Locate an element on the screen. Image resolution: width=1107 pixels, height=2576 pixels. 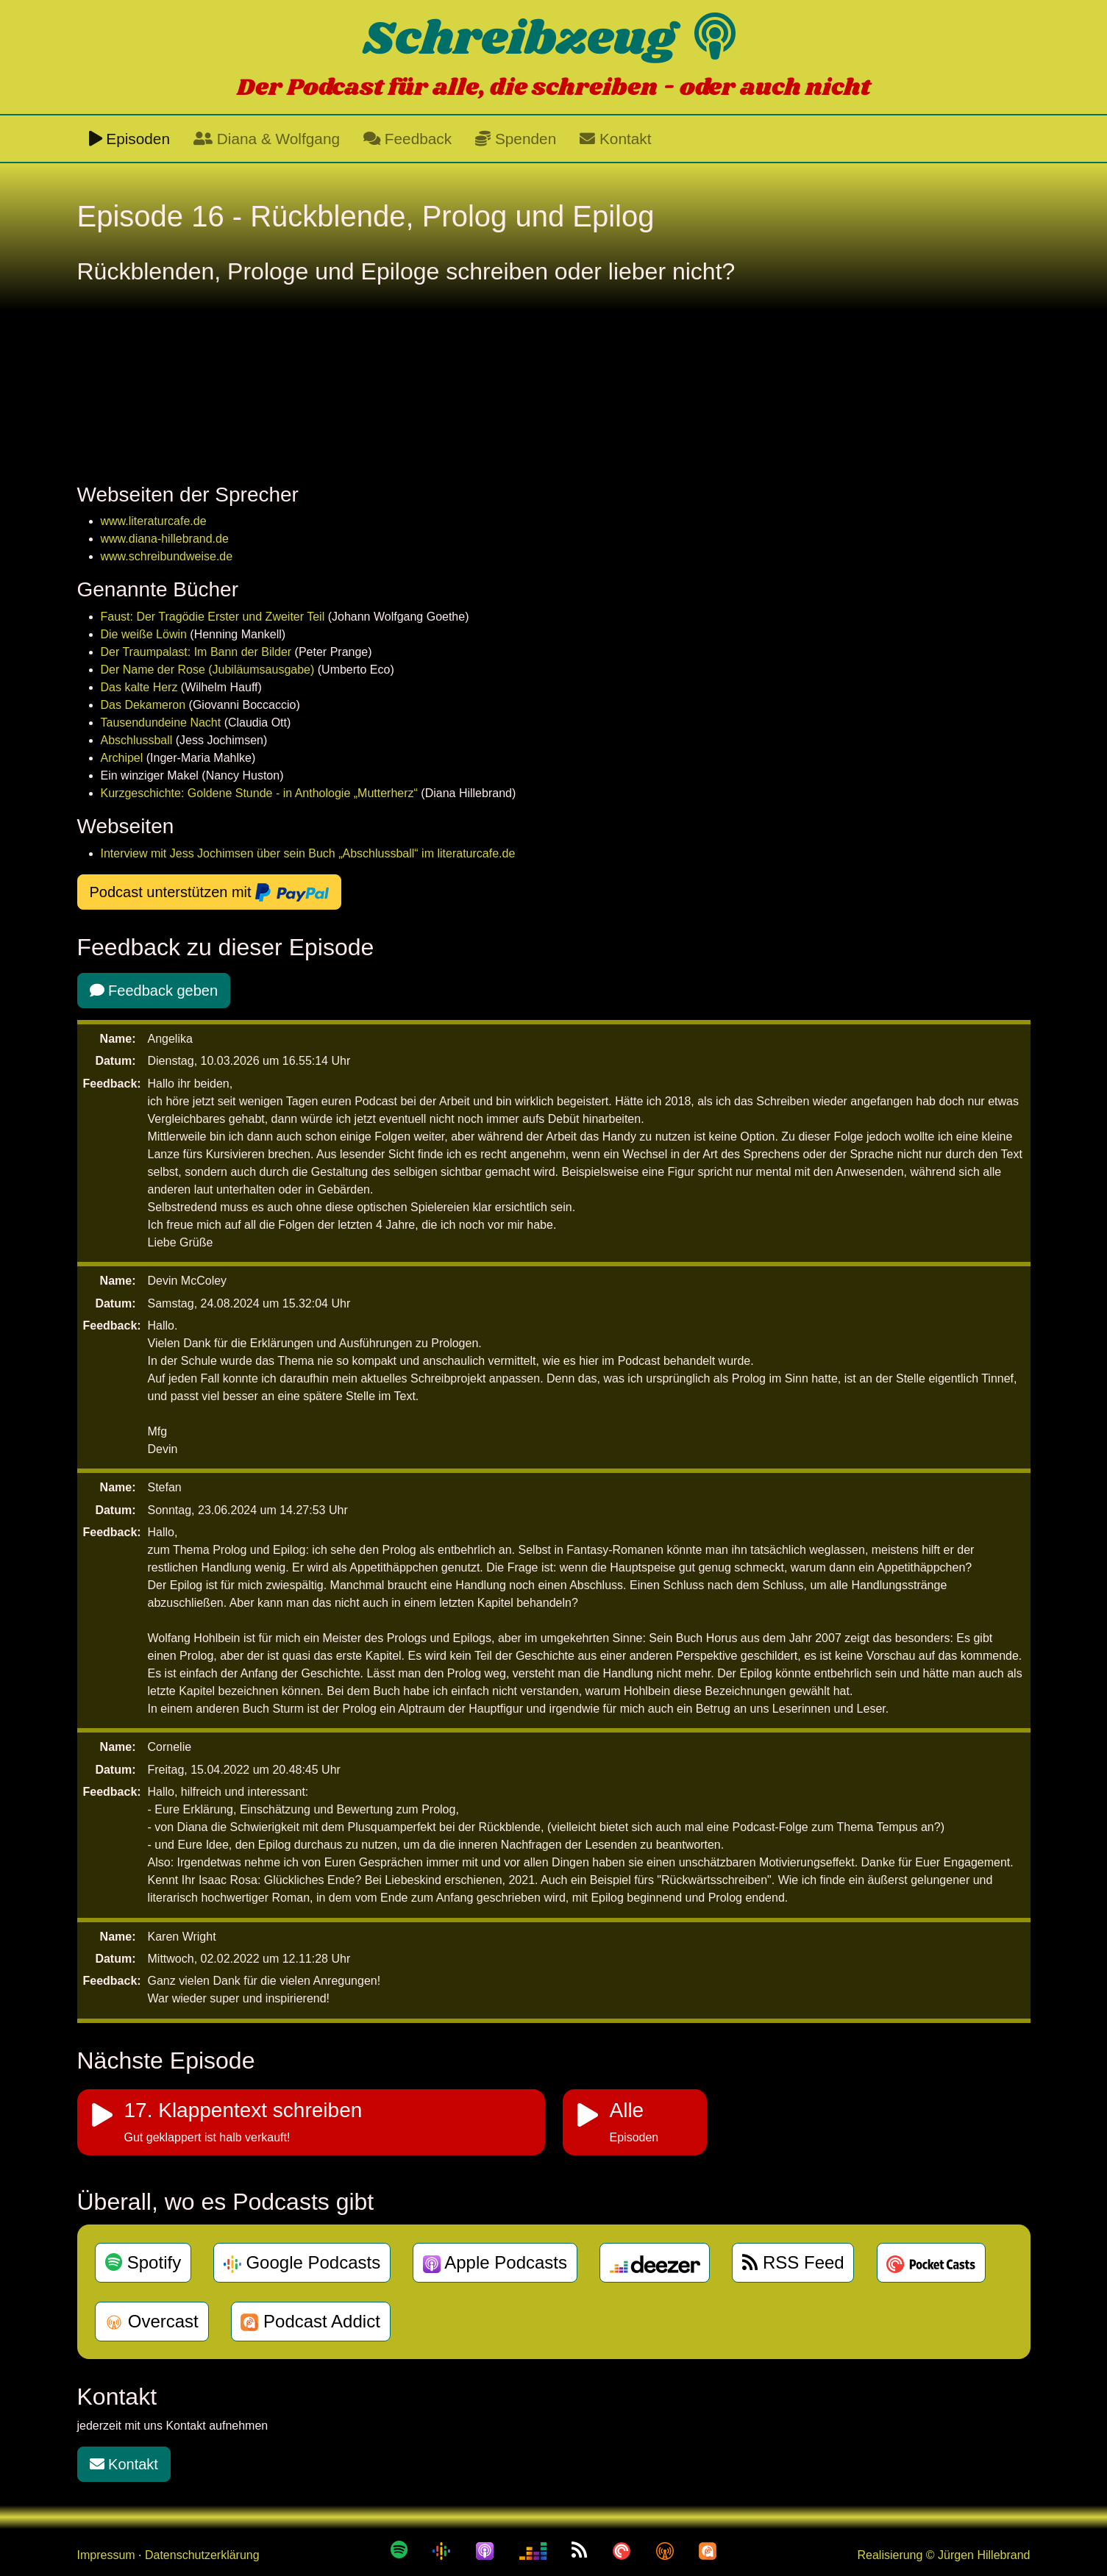
www.schreibundweise.de is located at coordinates (167, 556).